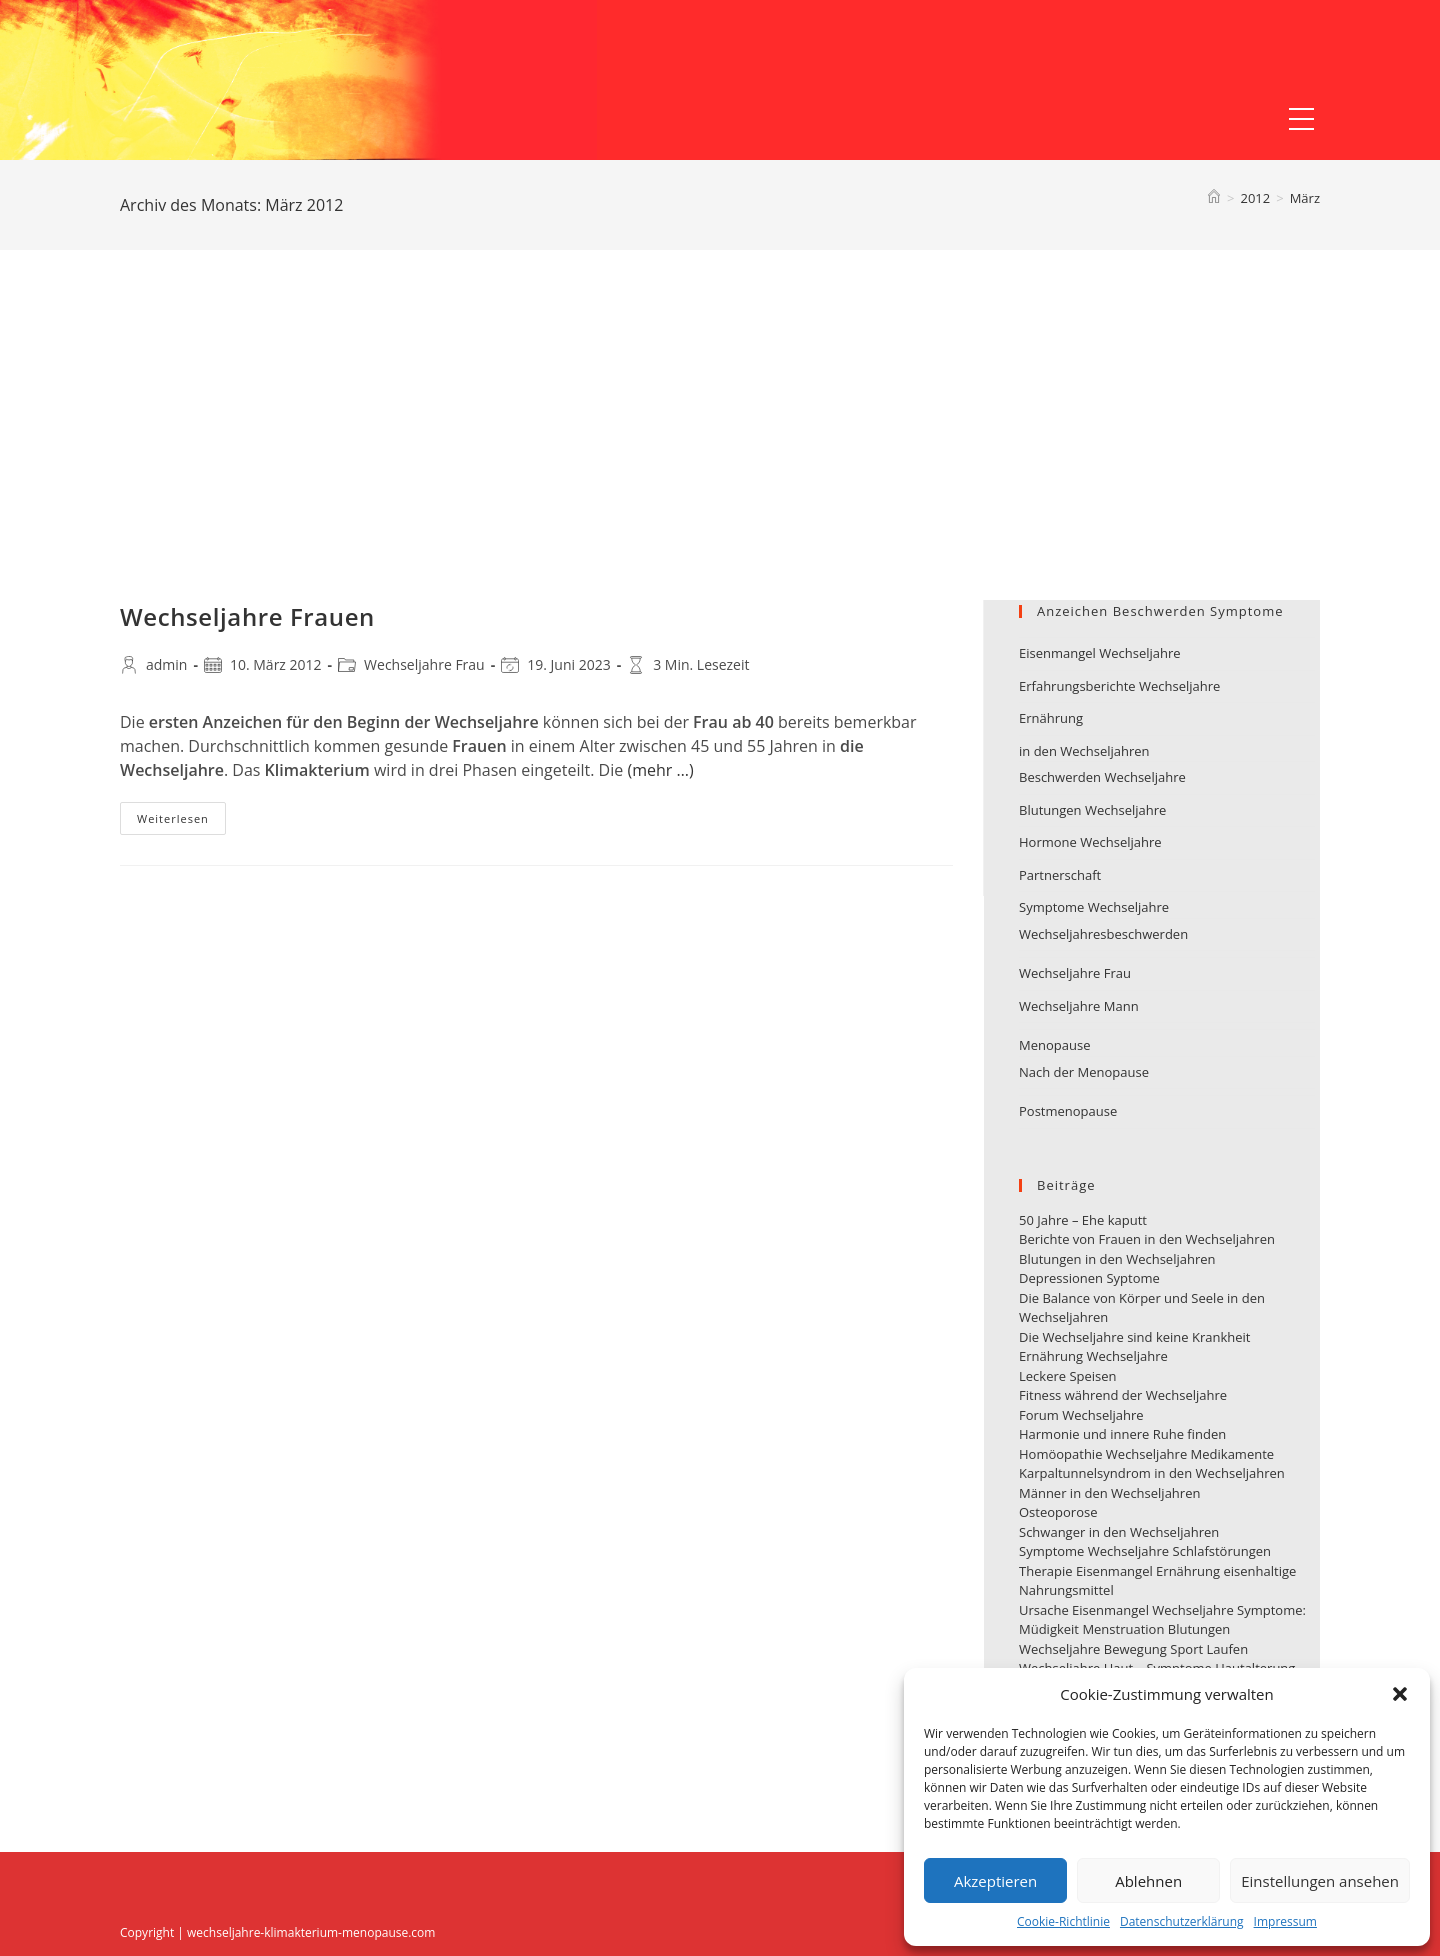  What do you see at coordinates (995, 1881) in the screenshot?
I see `Akzeptieren` at bounding box center [995, 1881].